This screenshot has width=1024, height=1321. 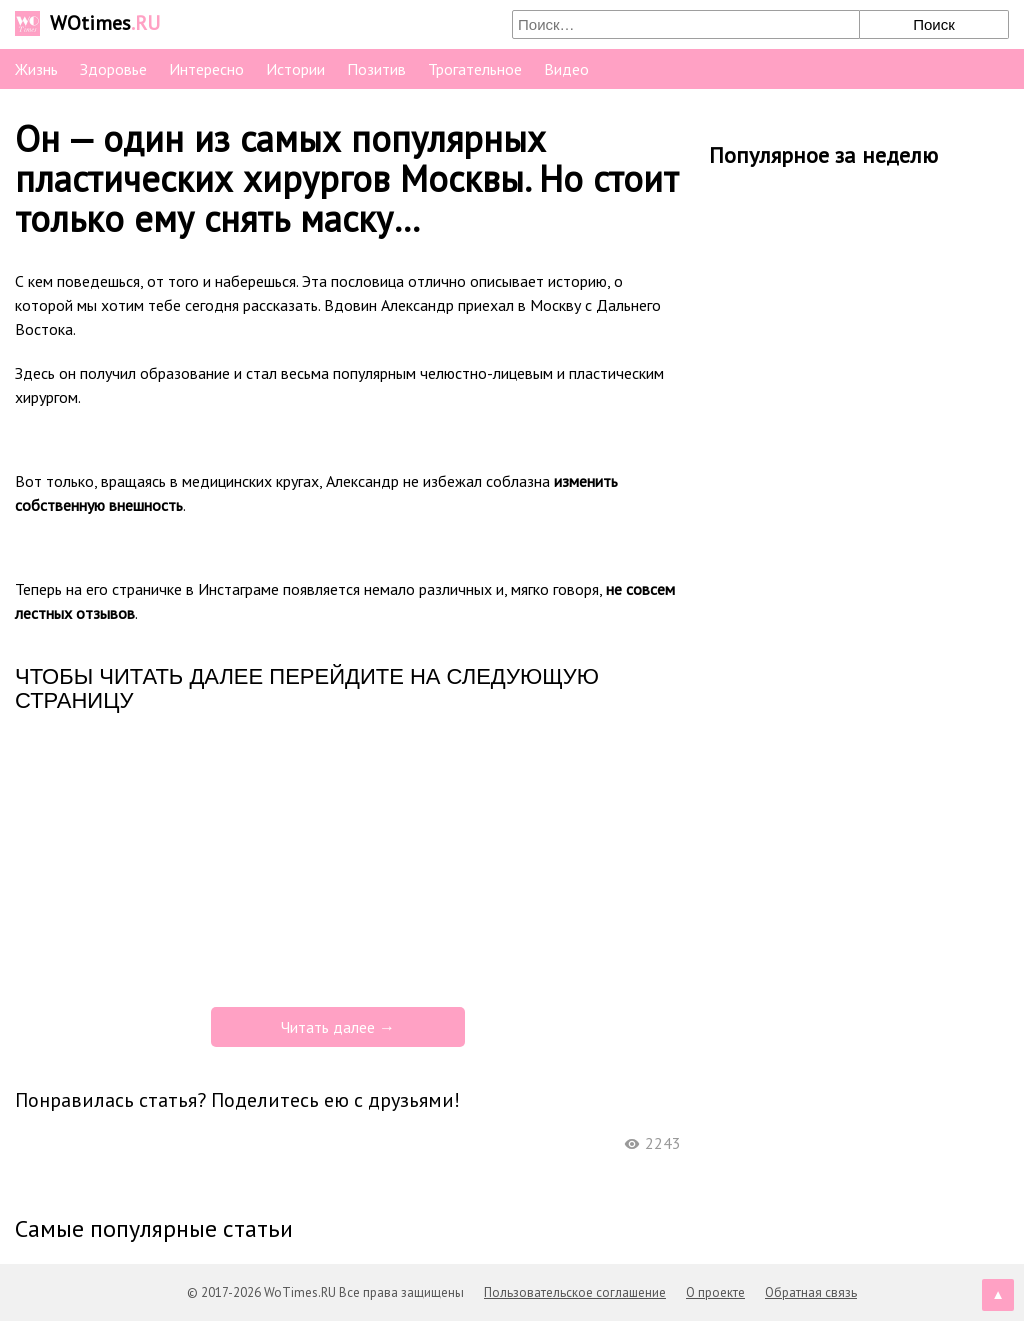 What do you see at coordinates (575, 1292) in the screenshot?
I see `Пользовательское соглашение` at bounding box center [575, 1292].